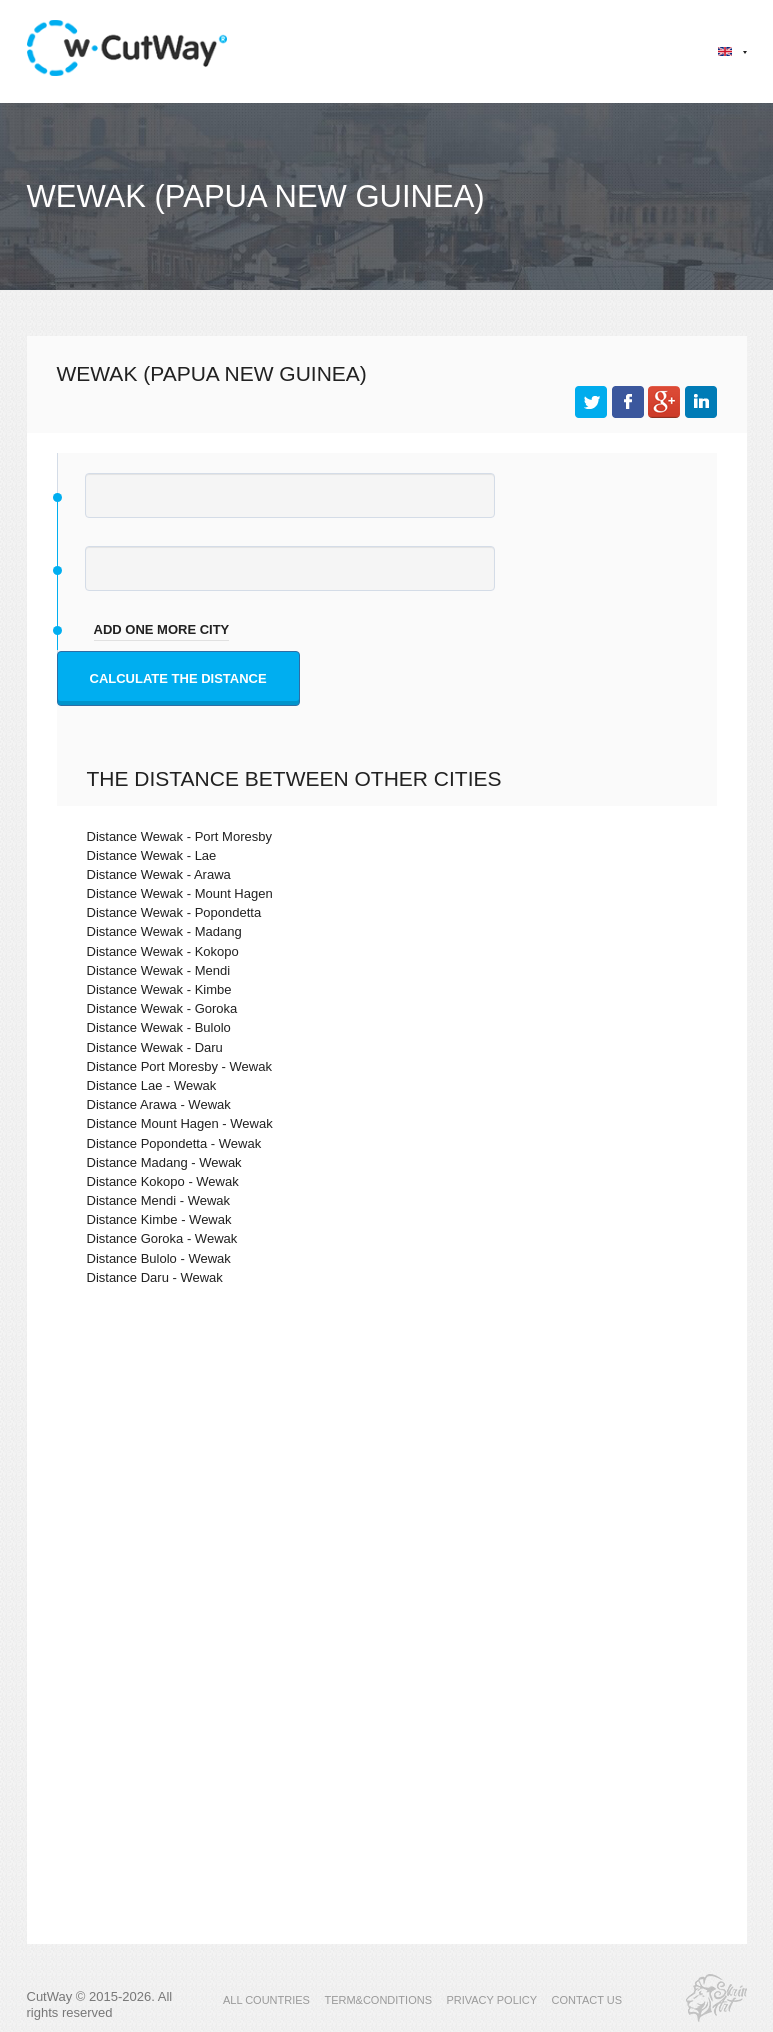 The height and width of the screenshot is (2032, 773). I want to click on Distance Daru - Wewak, so click(155, 1277).